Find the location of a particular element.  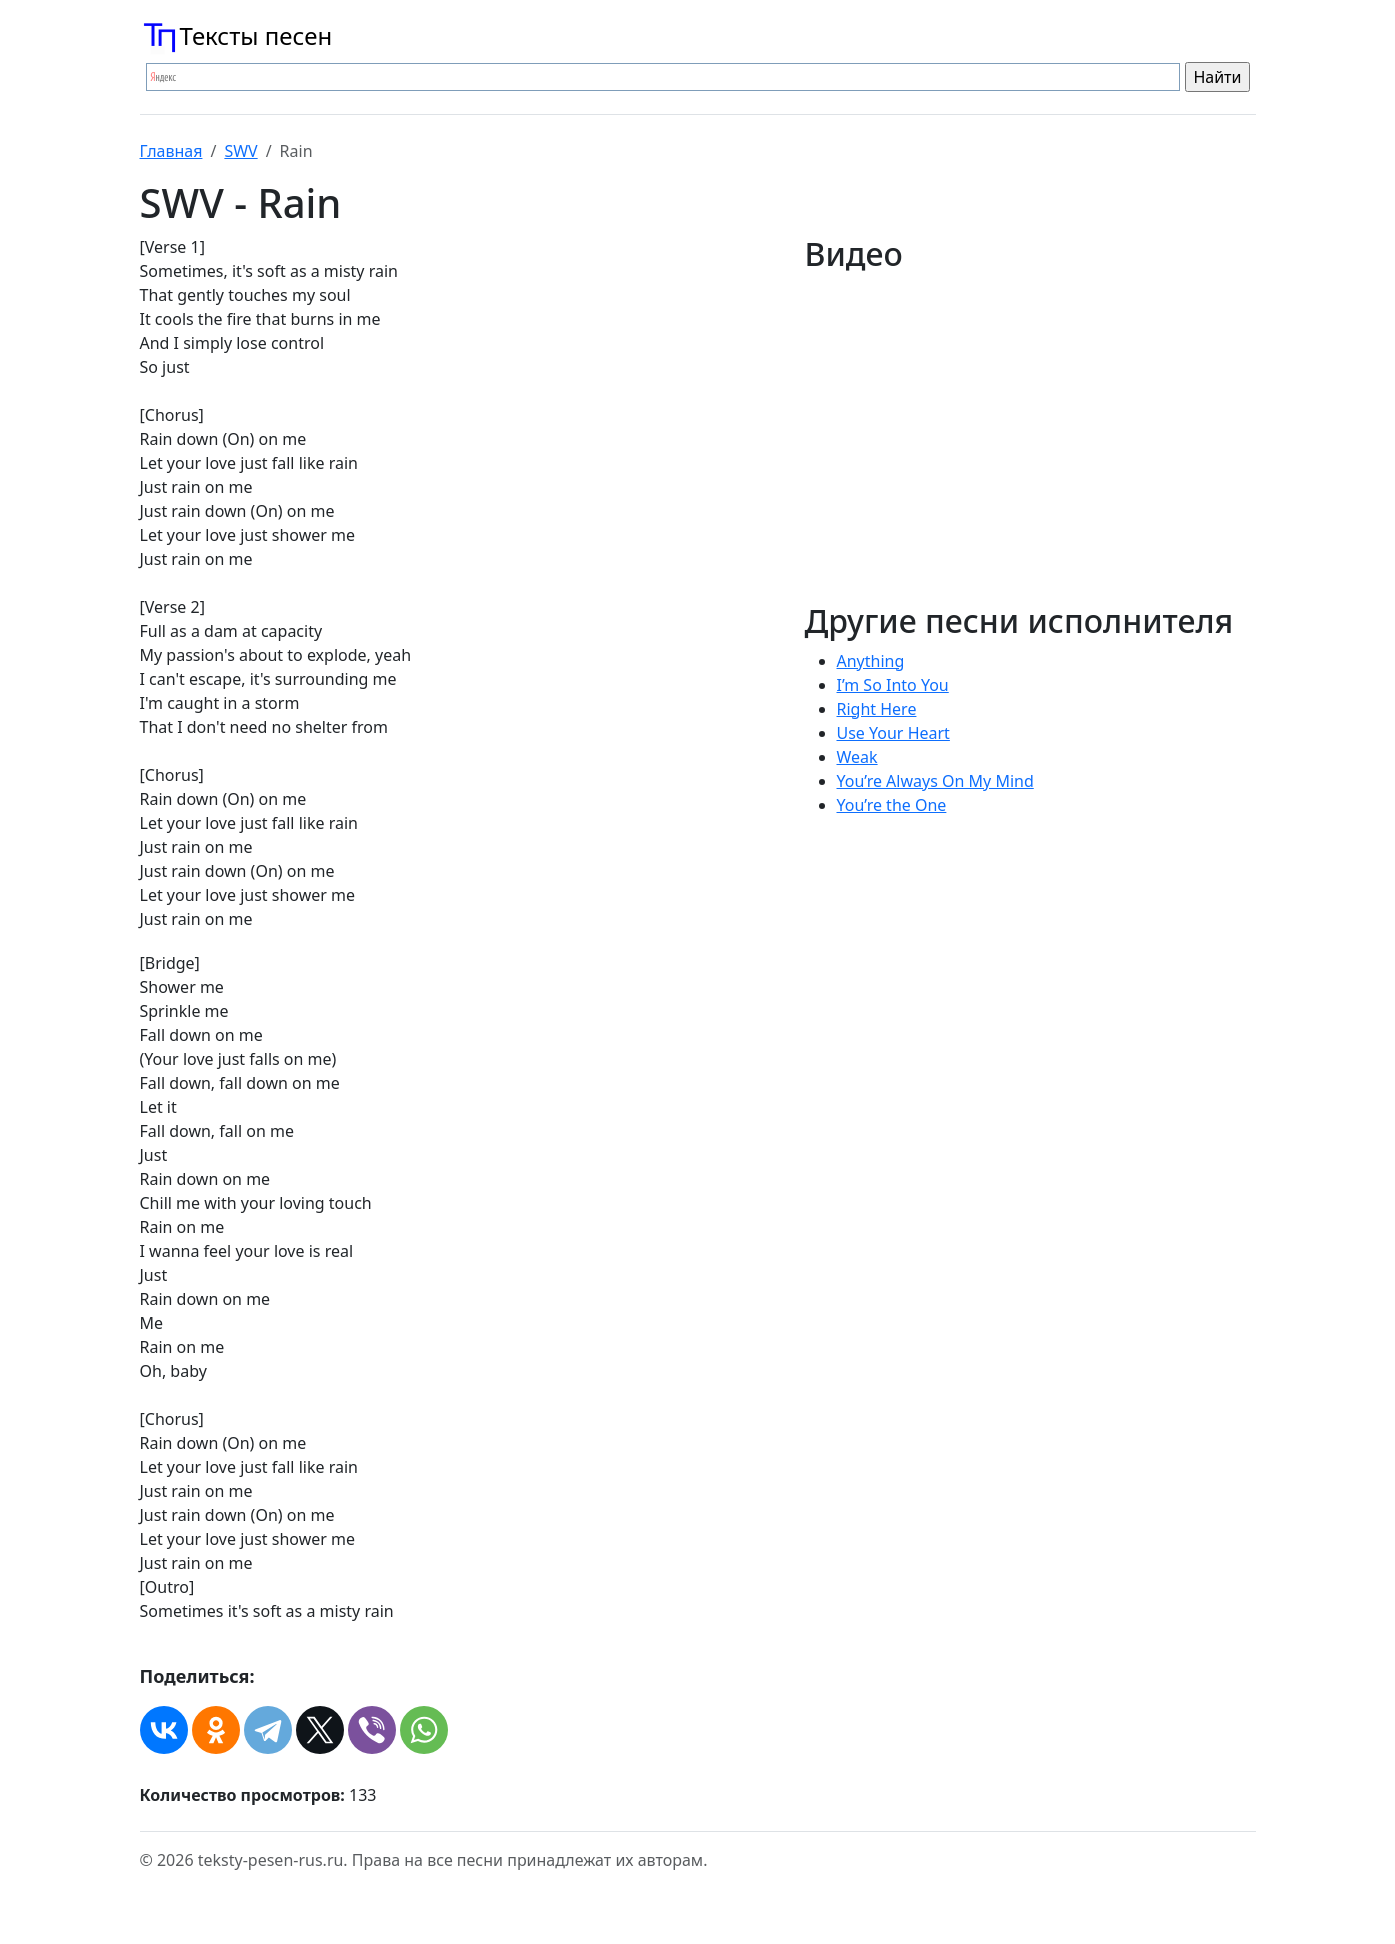

Weak is located at coordinates (857, 757).